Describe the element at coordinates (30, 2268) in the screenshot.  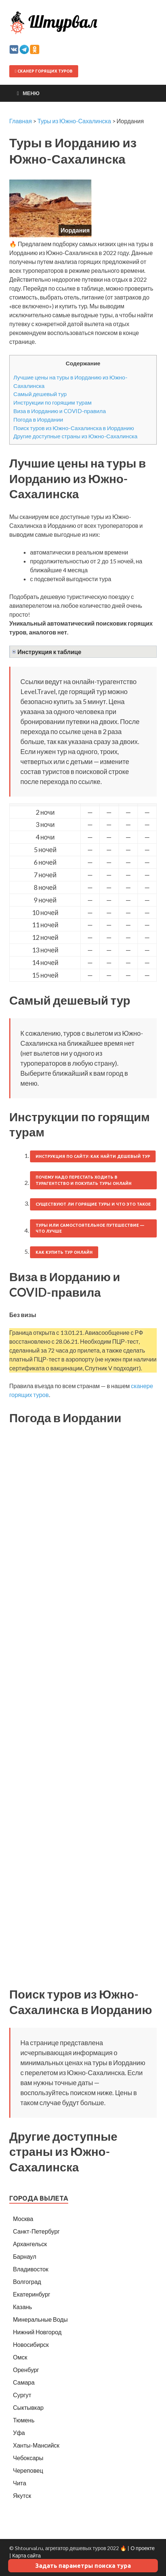
I see `Владивосток` at that location.